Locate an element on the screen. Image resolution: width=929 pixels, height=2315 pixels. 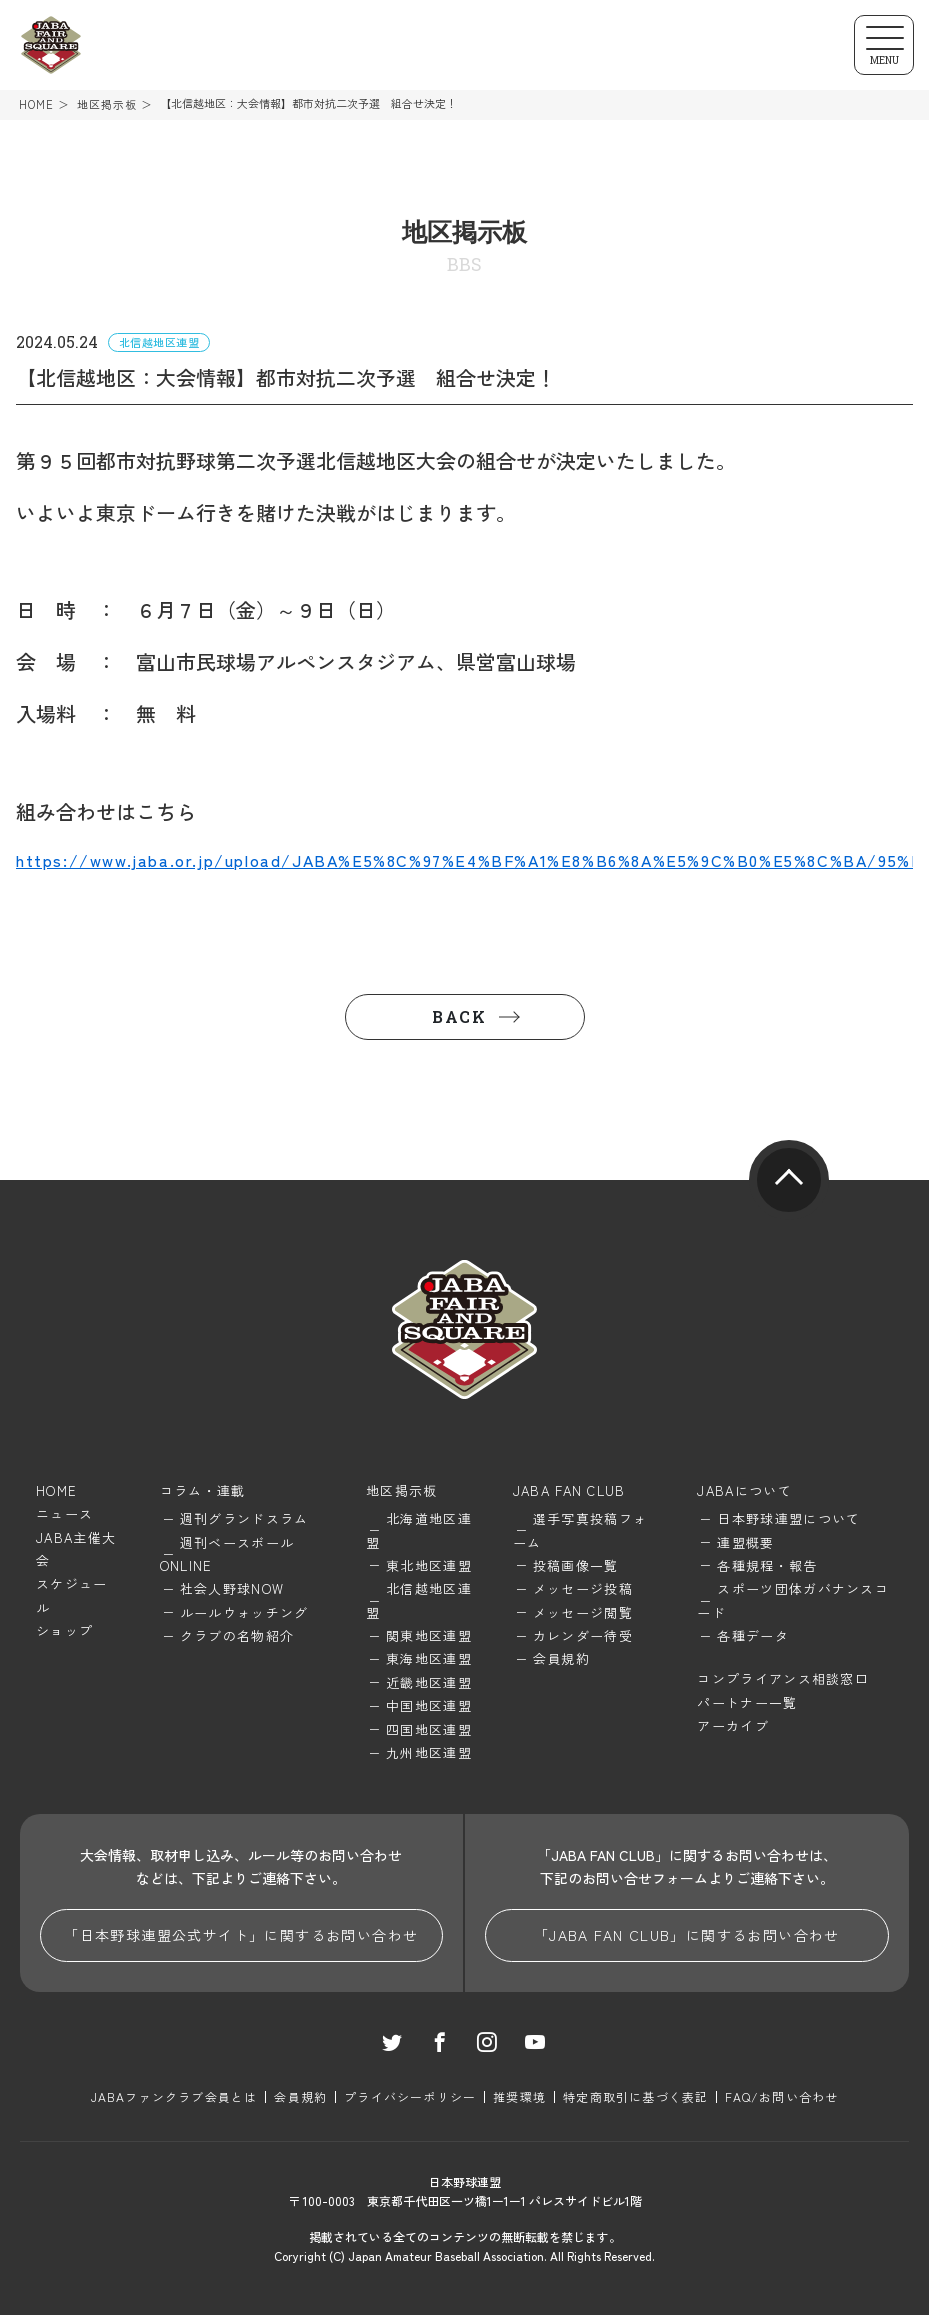
九州地区連盟 is located at coordinates (429, 1752).